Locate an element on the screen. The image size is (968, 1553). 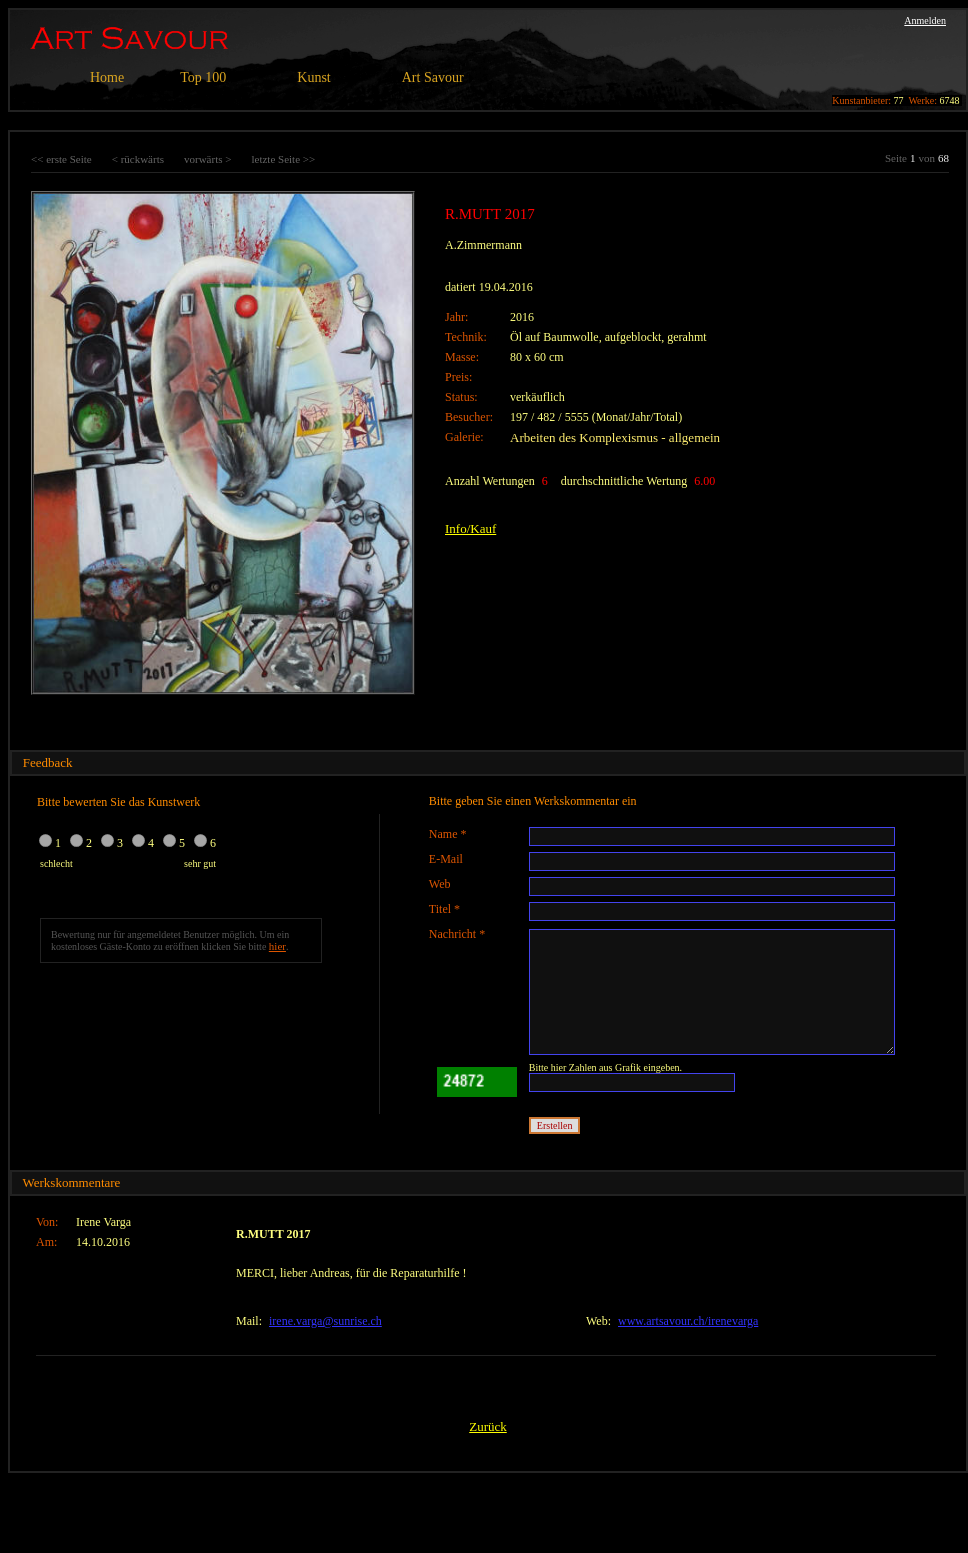
Arbeiten des Komplexismus - allgemein is located at coordinates (615, 437).